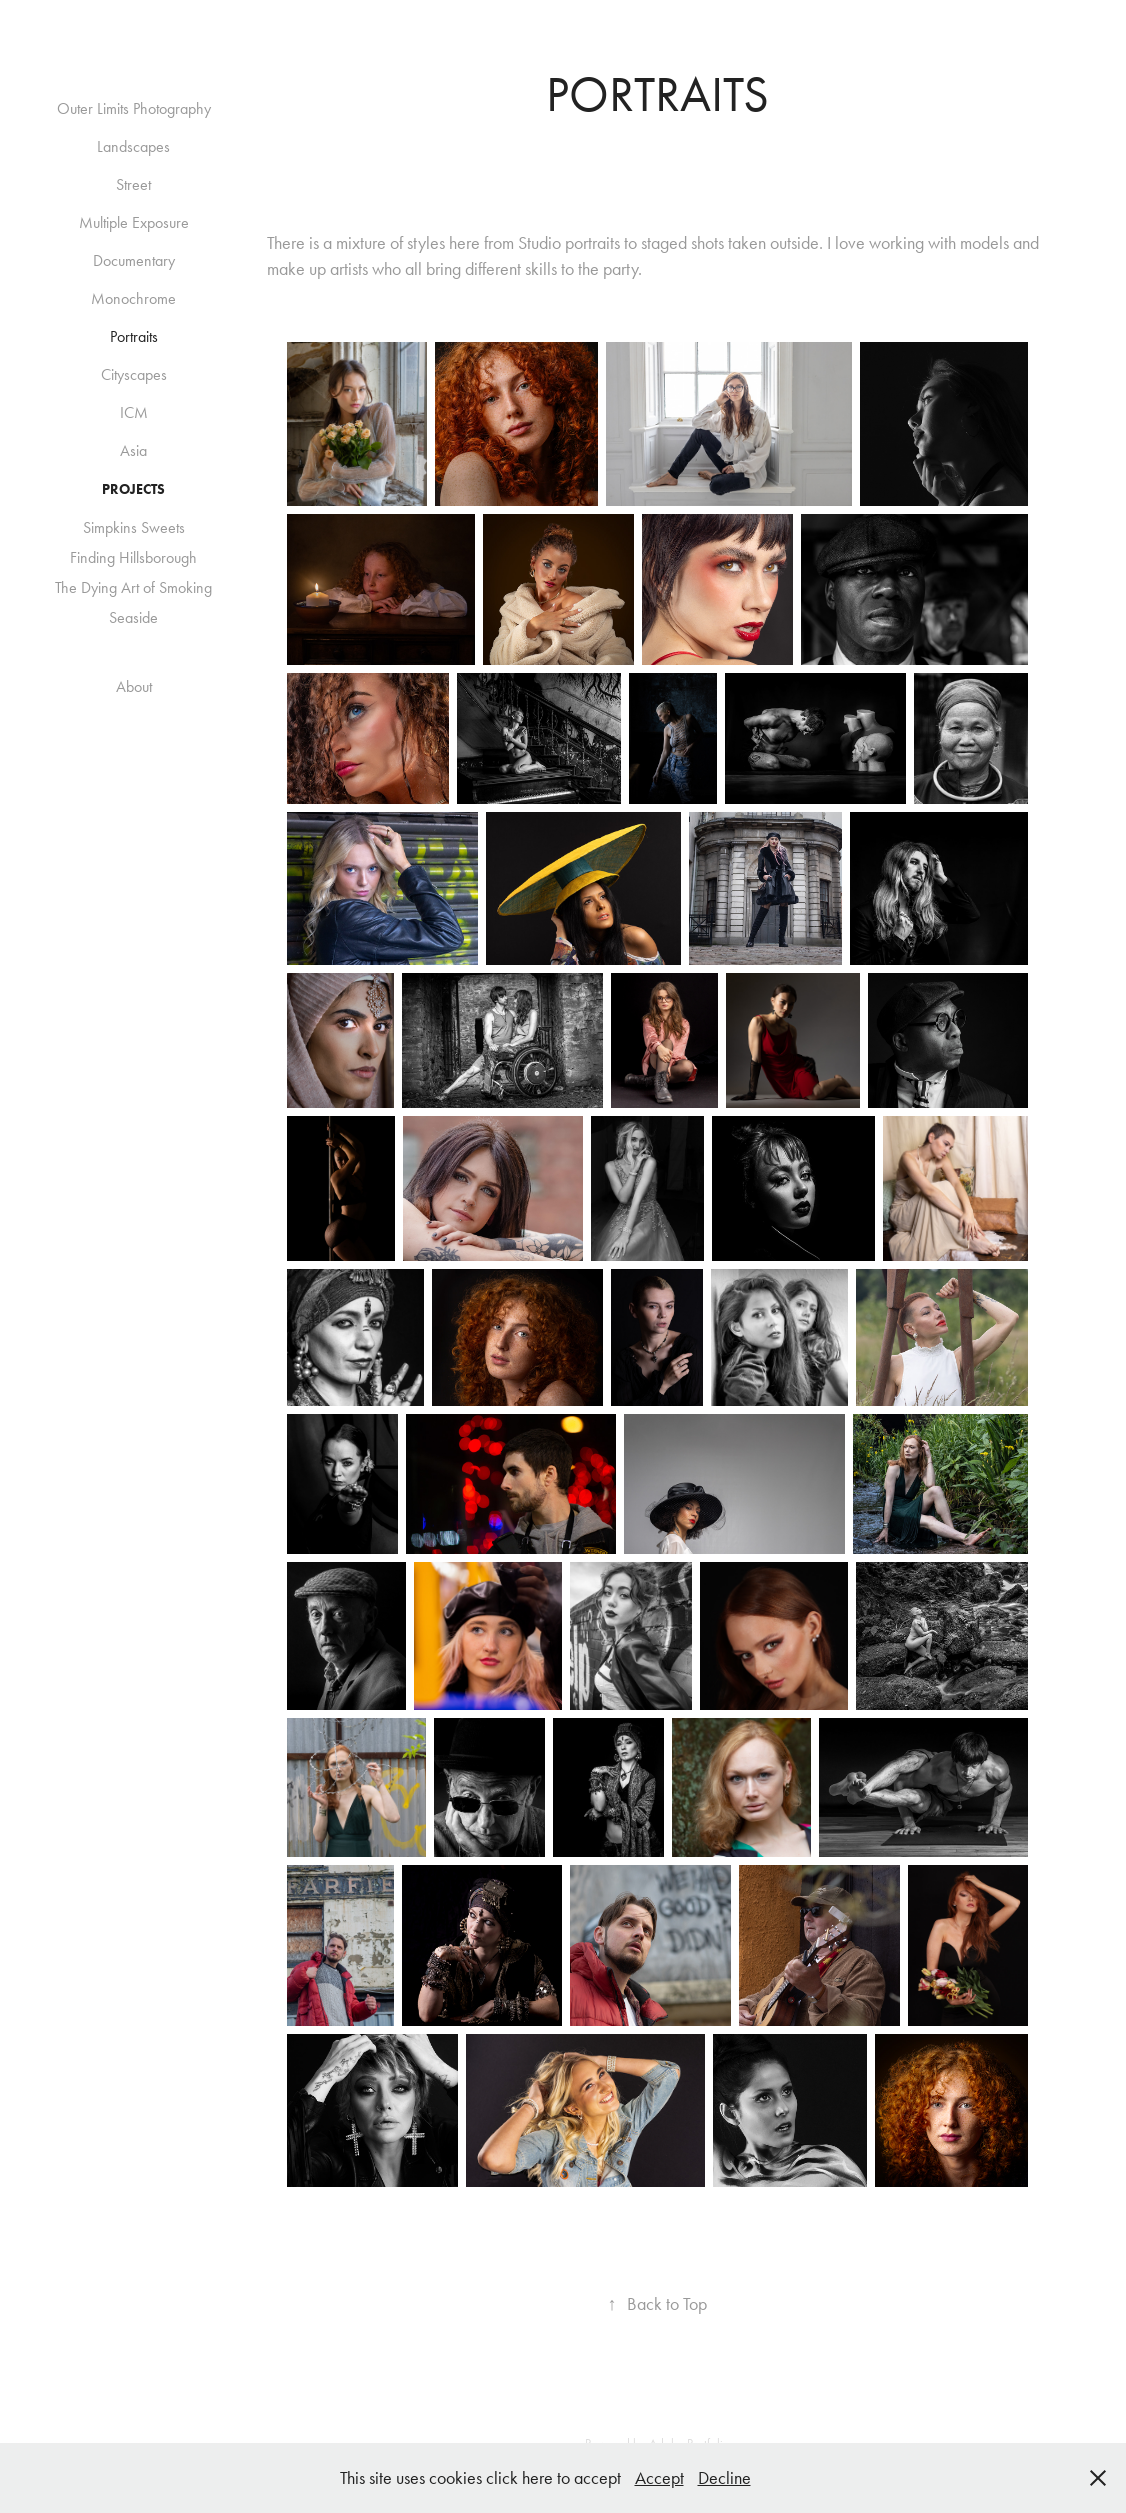 The image size is (1126, 2513). I want to click on Landscapes, so click(133, 146).